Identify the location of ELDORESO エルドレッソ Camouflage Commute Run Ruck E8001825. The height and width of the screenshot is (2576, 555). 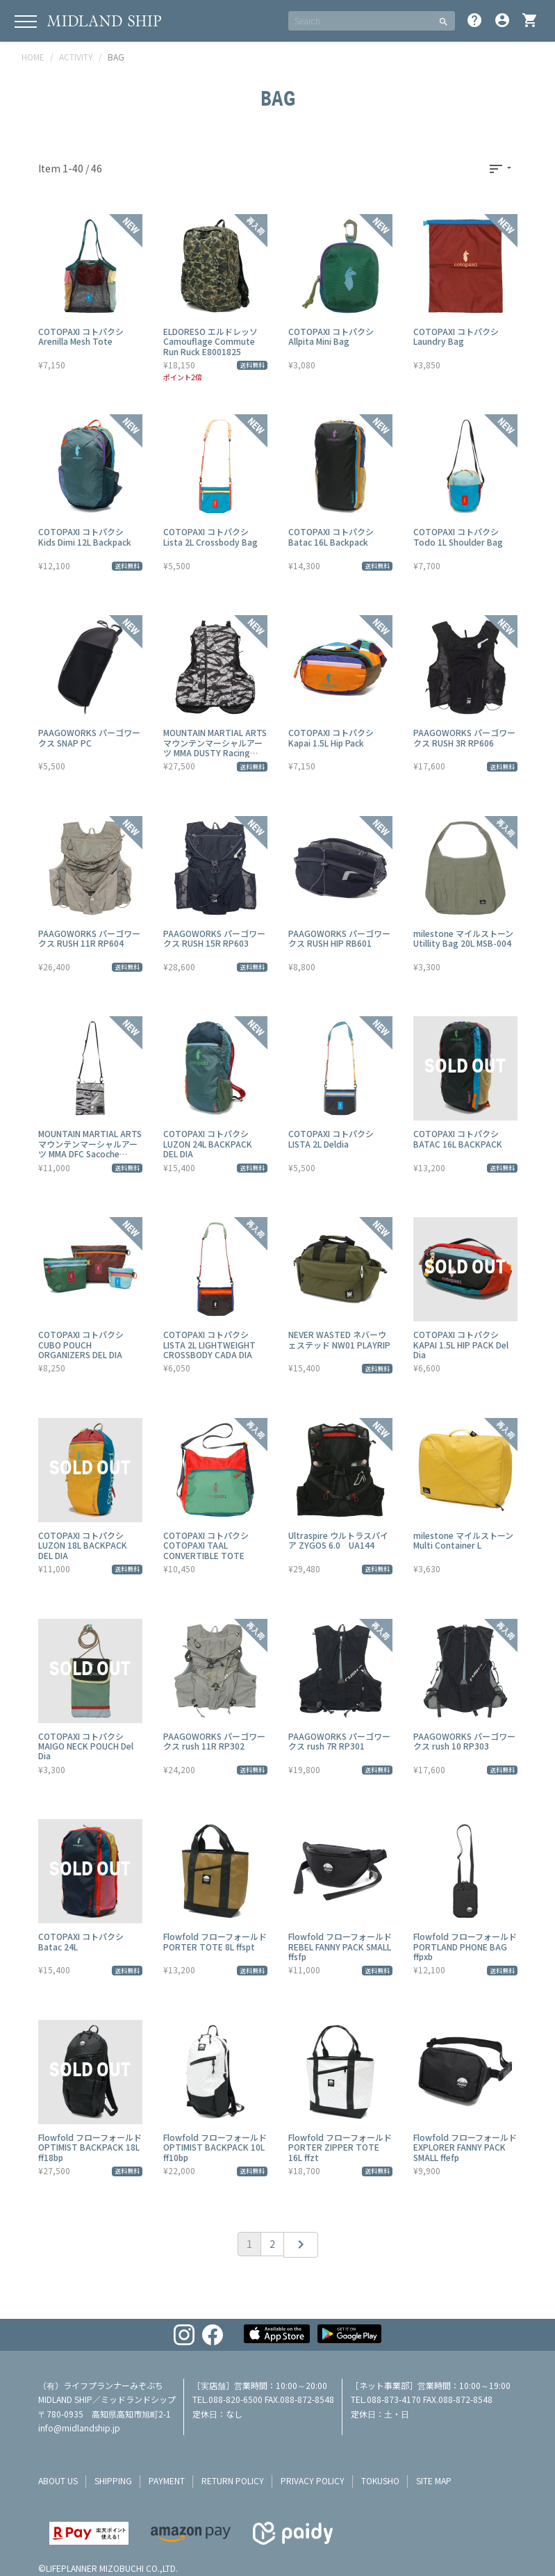
(210, 341).